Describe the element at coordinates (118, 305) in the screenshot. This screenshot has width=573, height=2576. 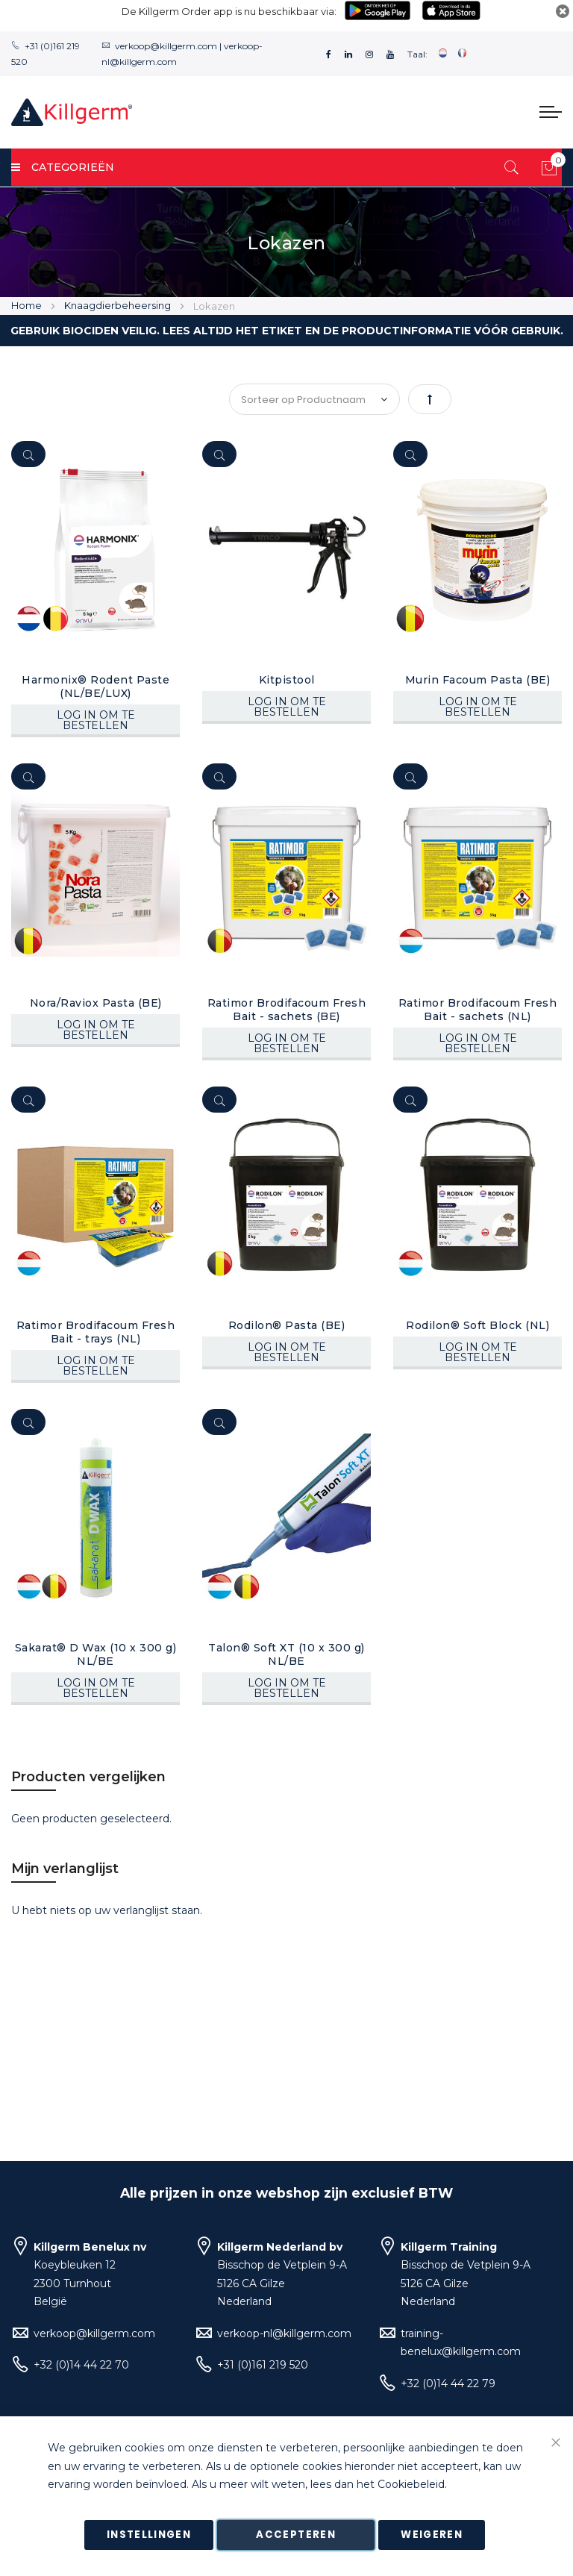
I see `Knaagdierbeheersing` at that location.